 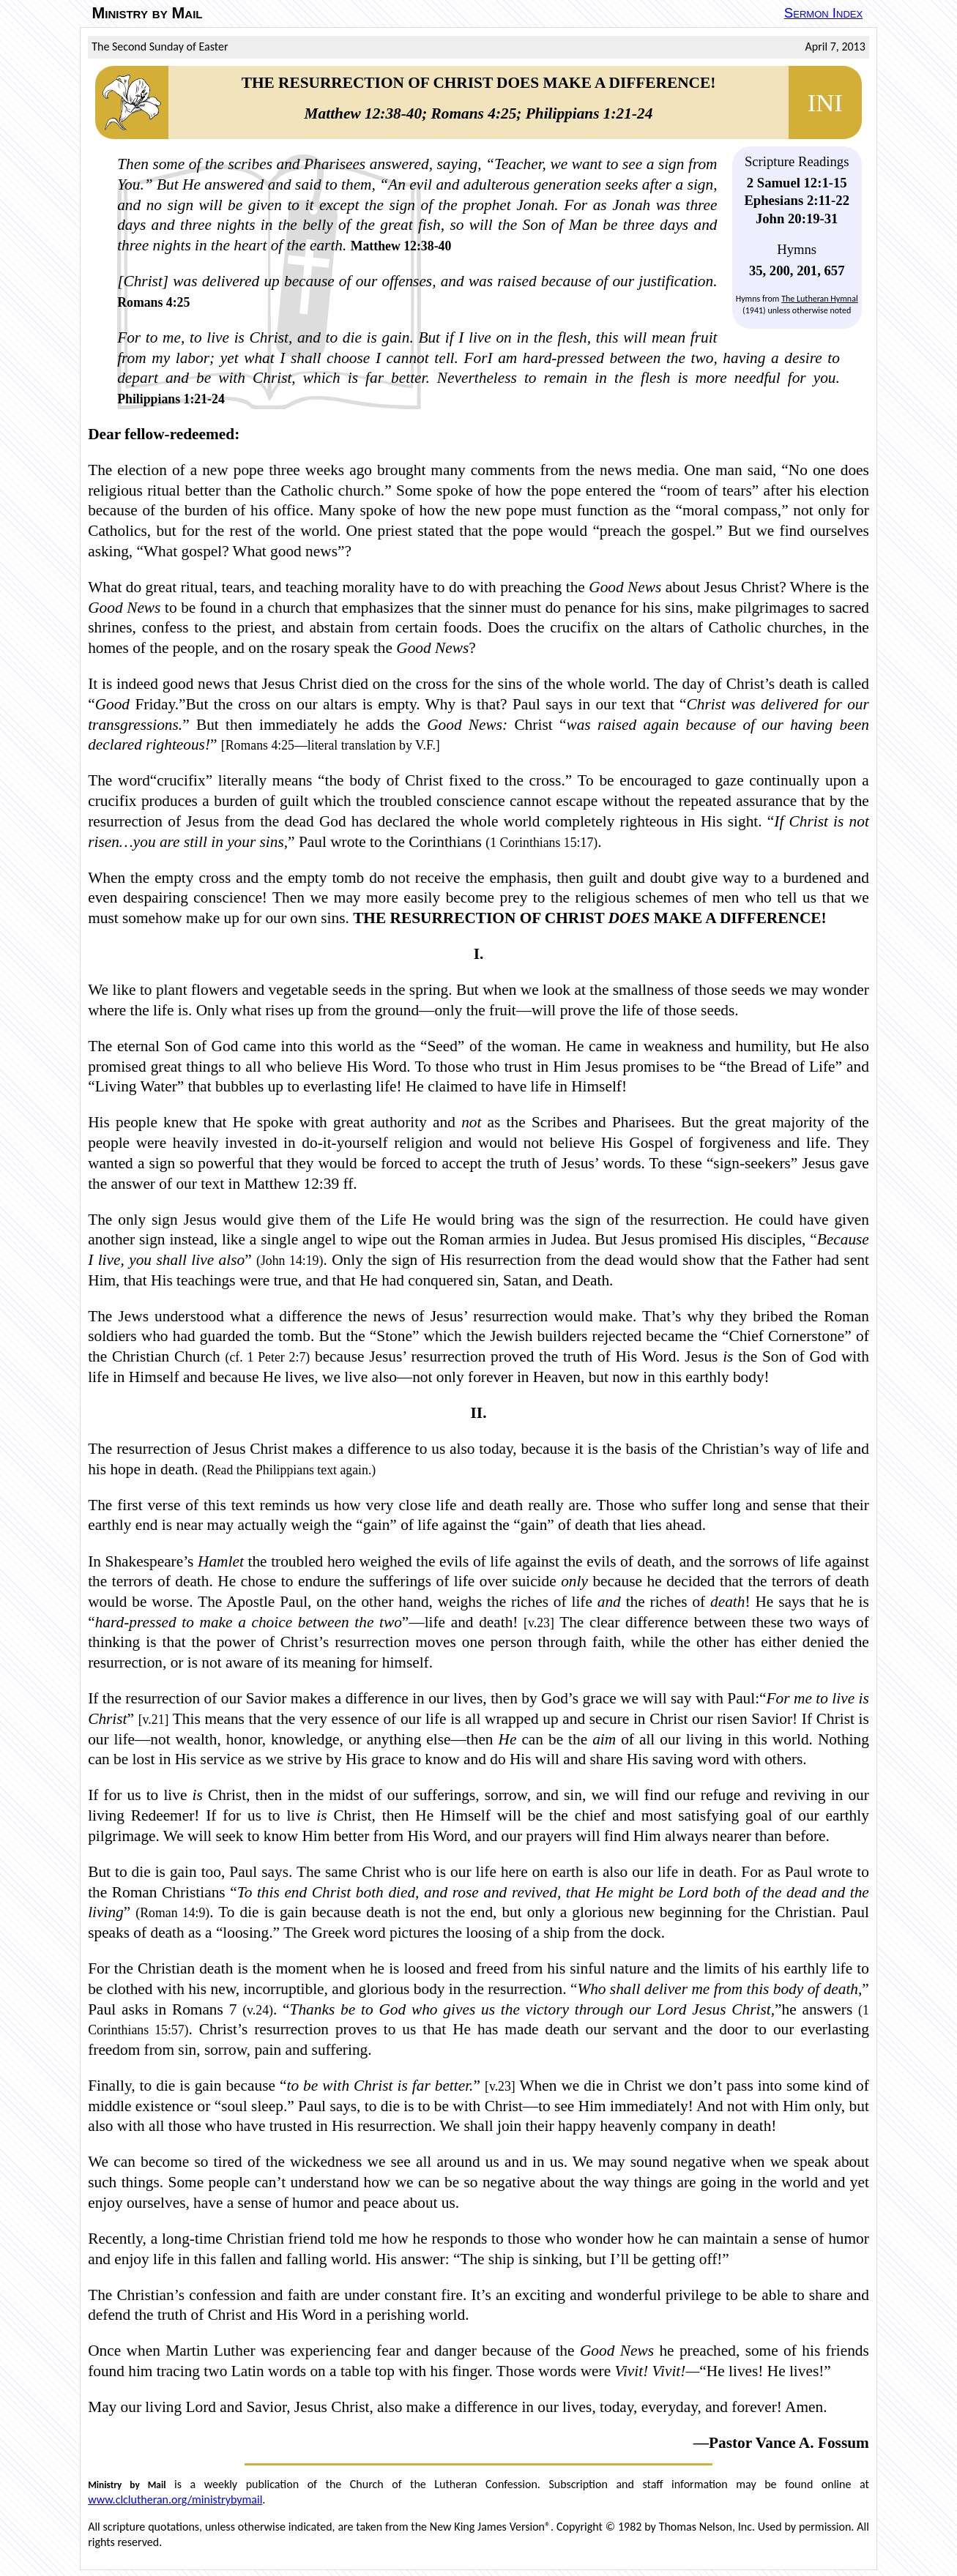 I want to click on www.clclutheran.org/ministrybymail, so click(x=175, y=2499).